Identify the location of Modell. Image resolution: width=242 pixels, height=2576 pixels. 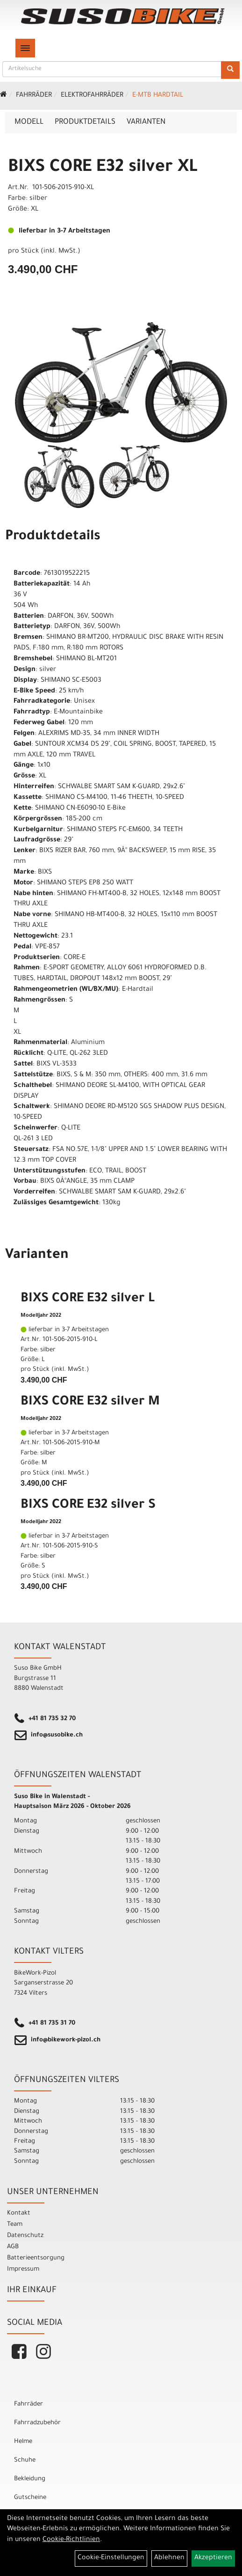
(28, 122).